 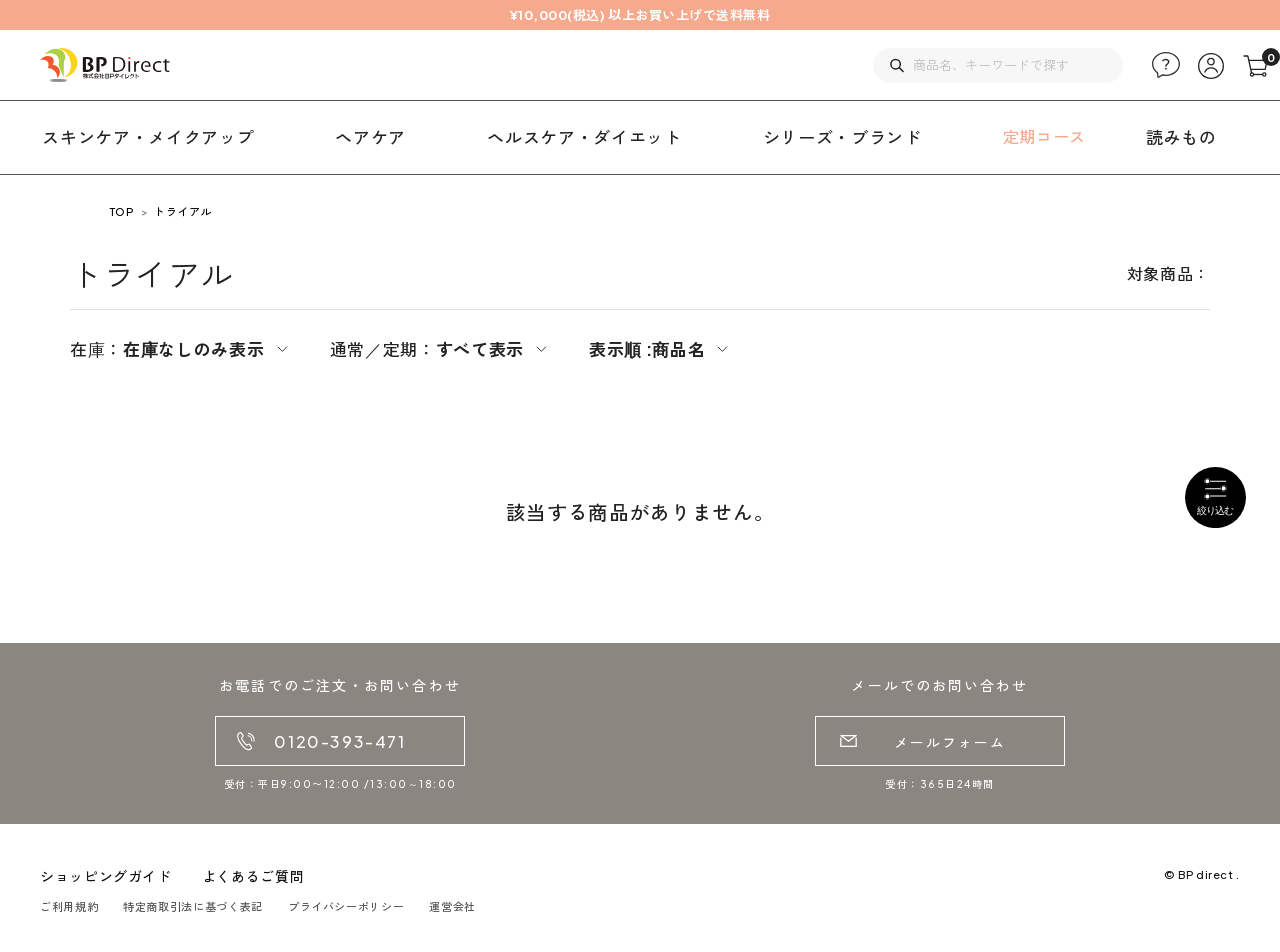 I want to click on 運営会社, so click(x=452, y=906).